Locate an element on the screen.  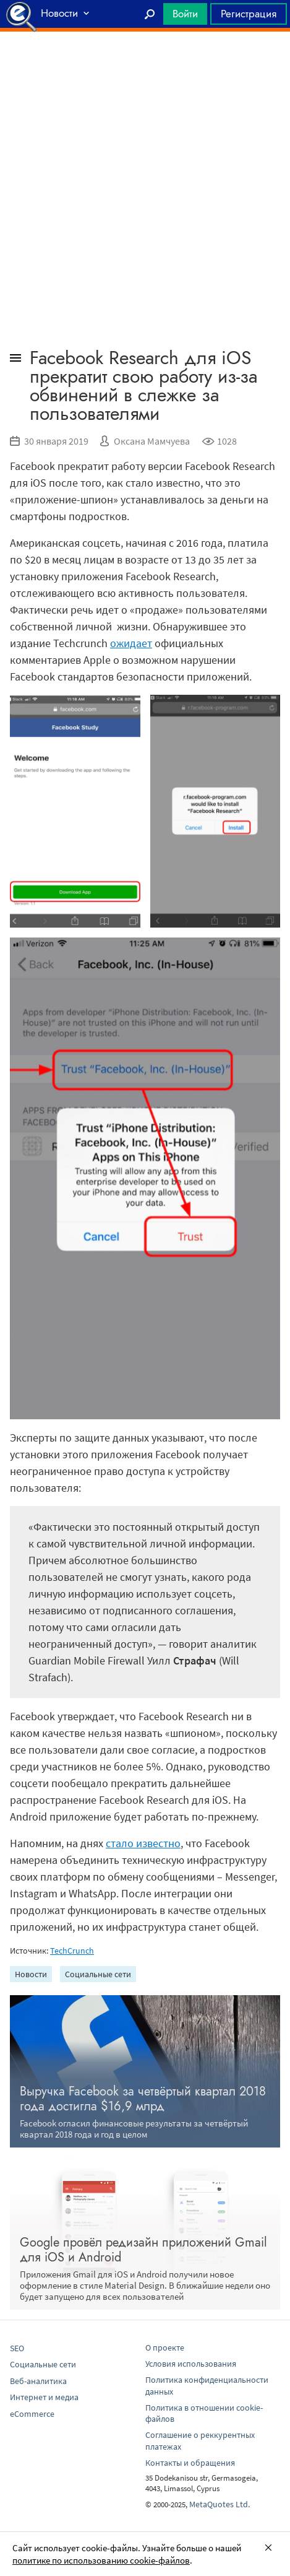
Регистрация is located at coordinates (248, 13).